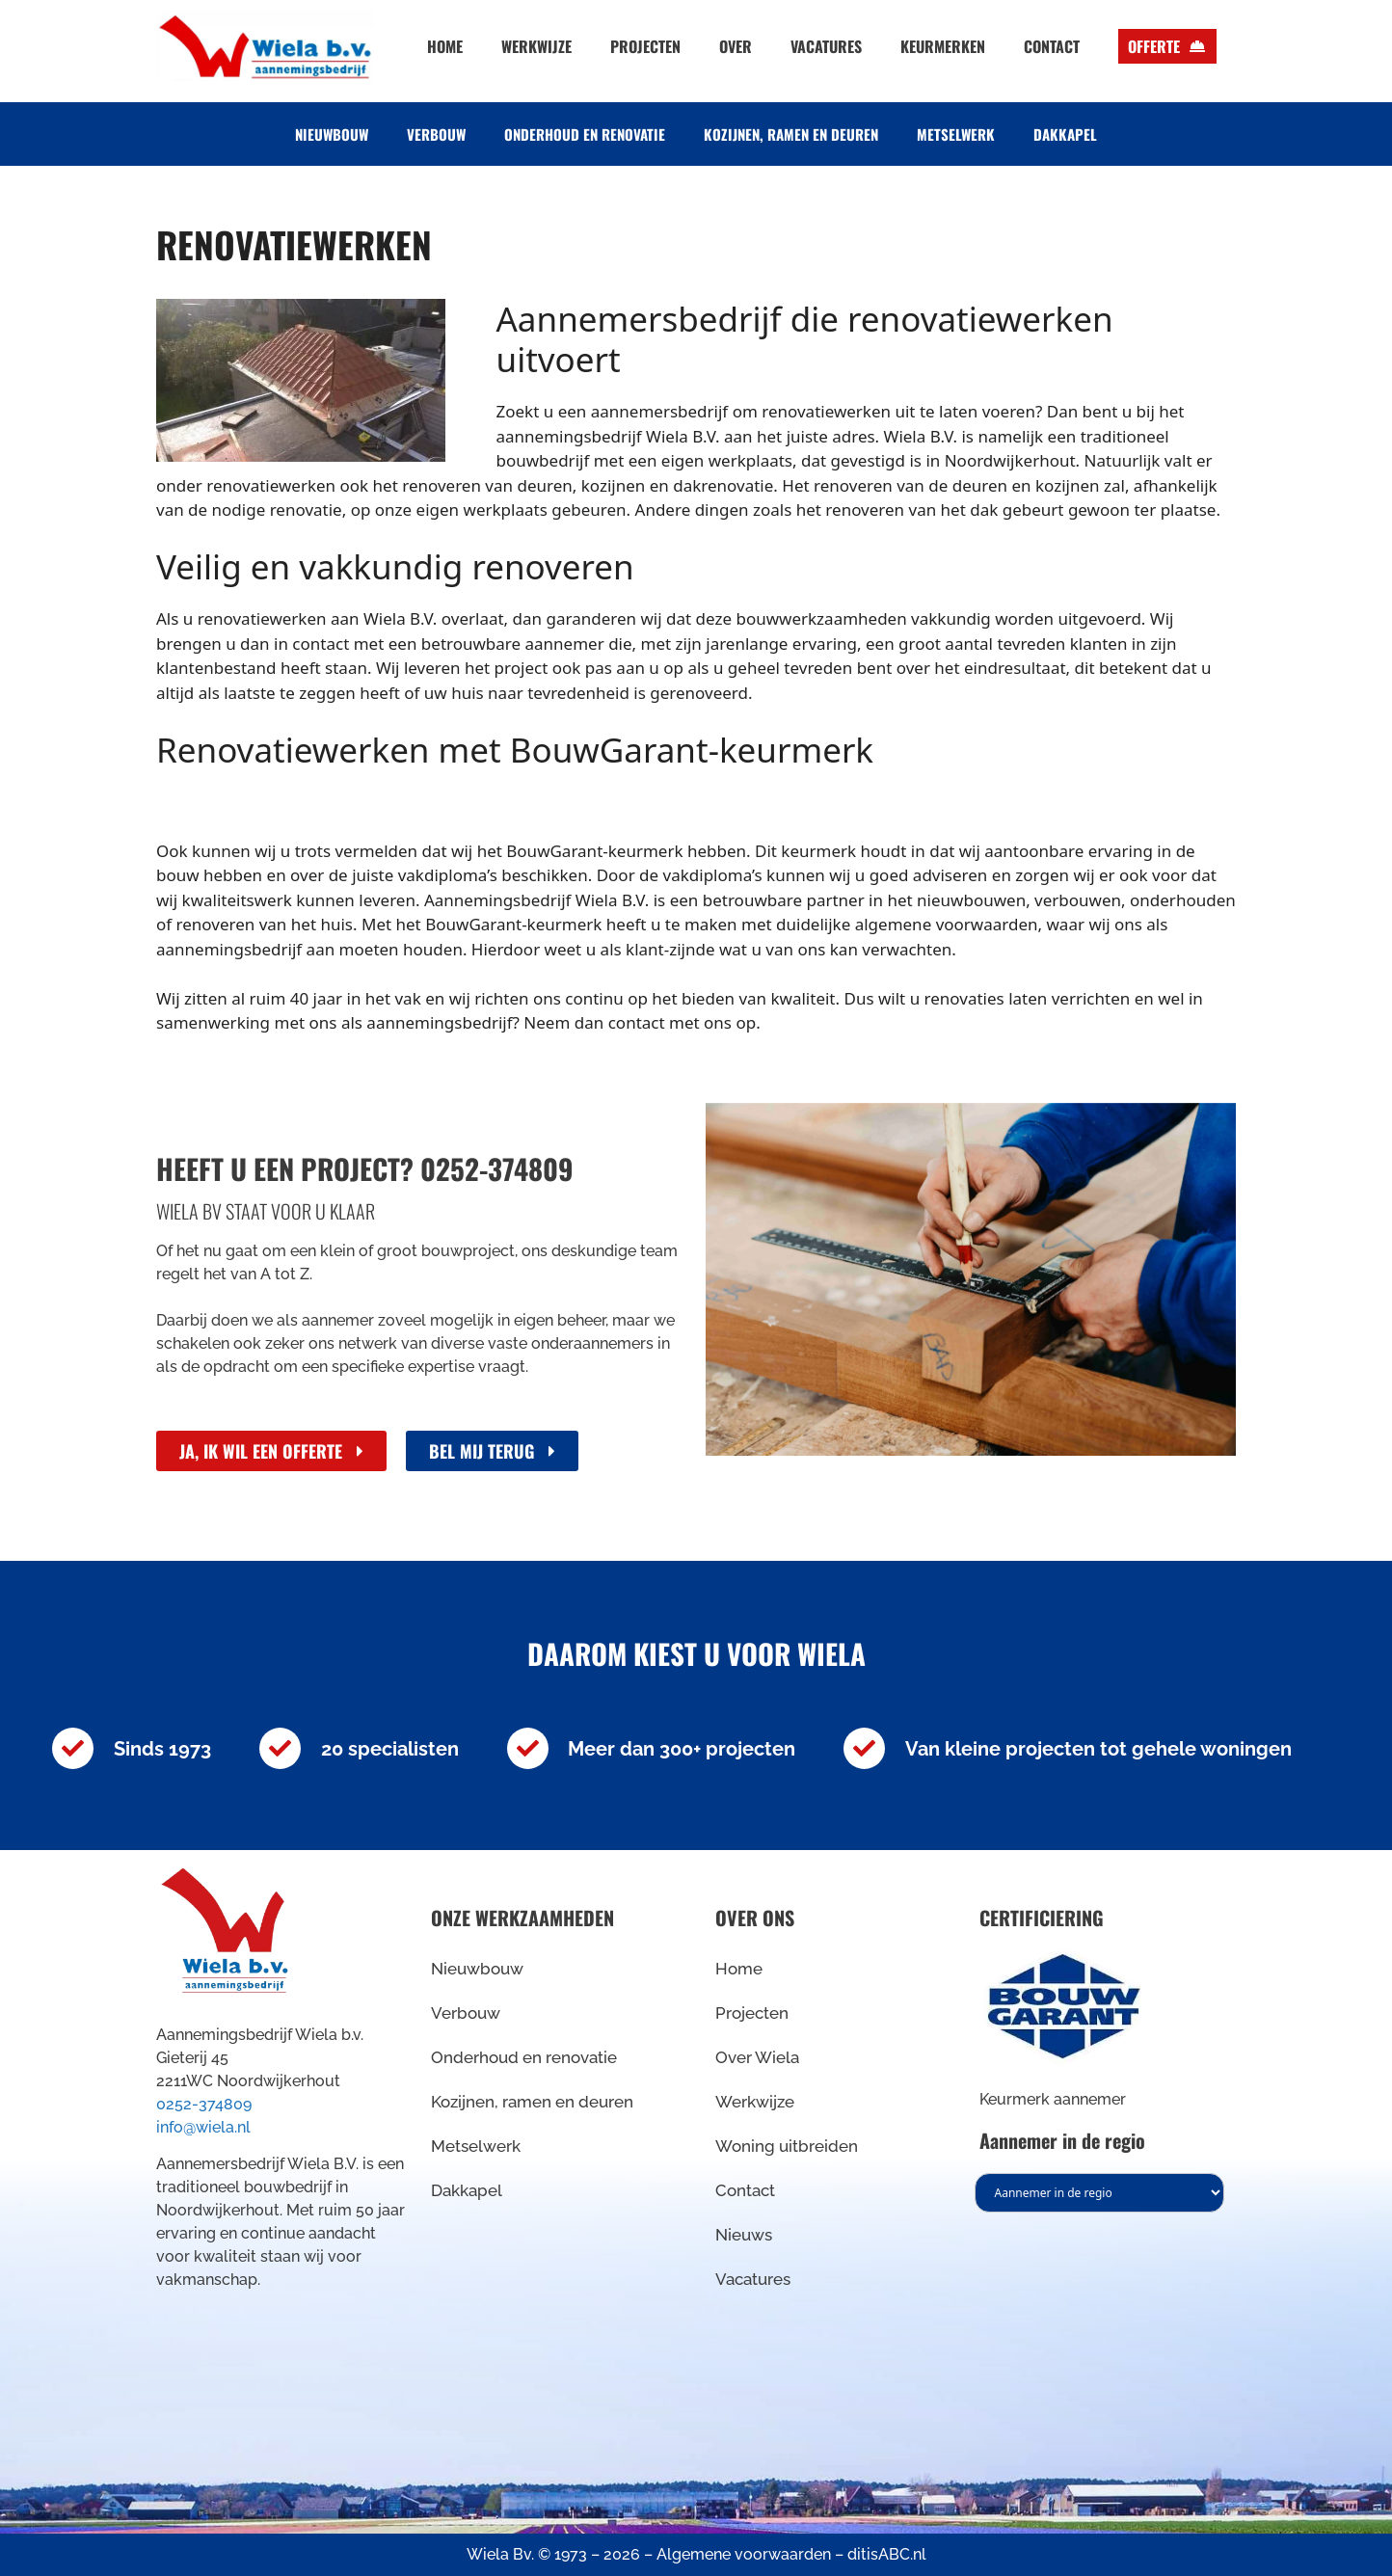 This screenshot has height=2576, width=1392. I want to click on info@wiela.nl, so click(203, 2127).